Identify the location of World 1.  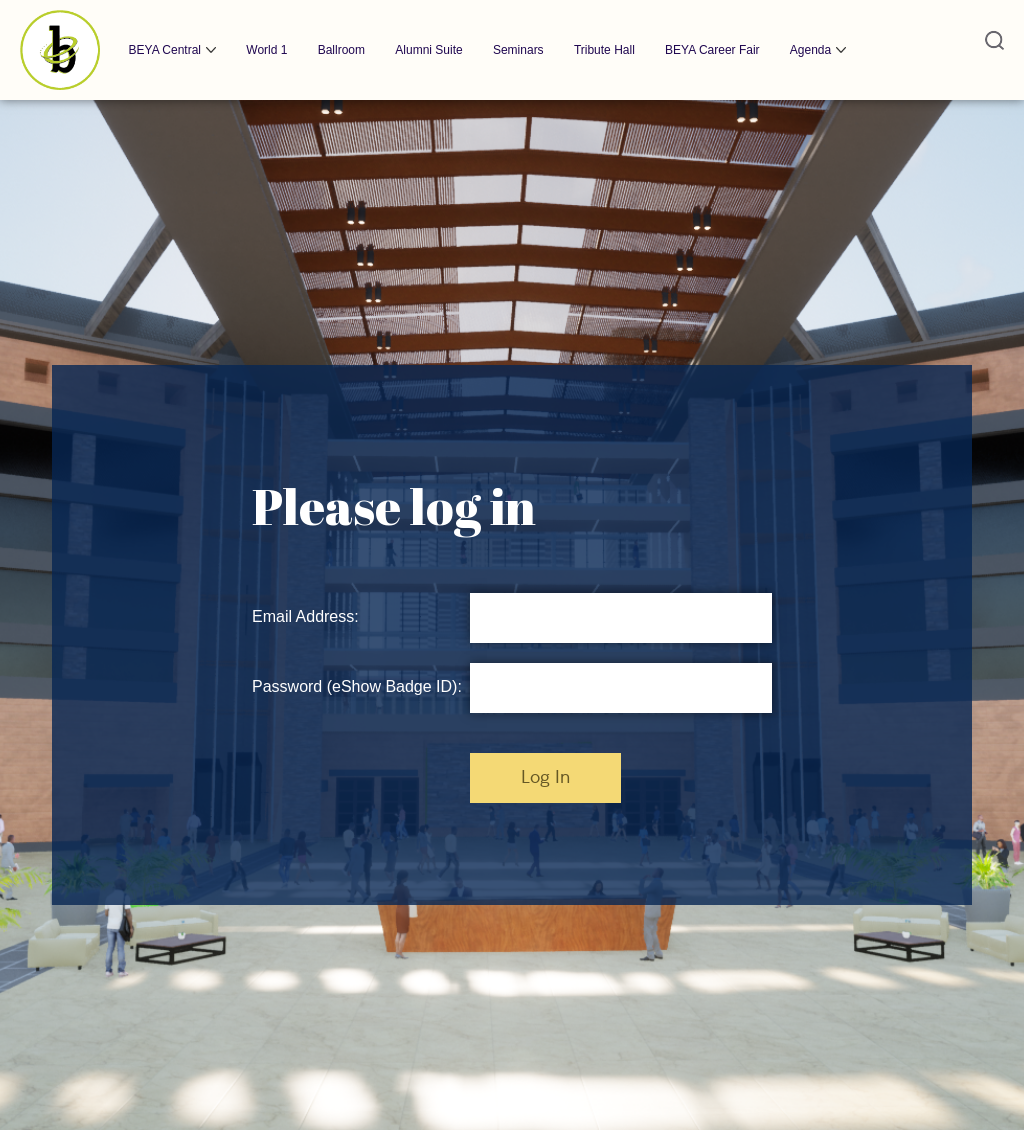
(266, 50).